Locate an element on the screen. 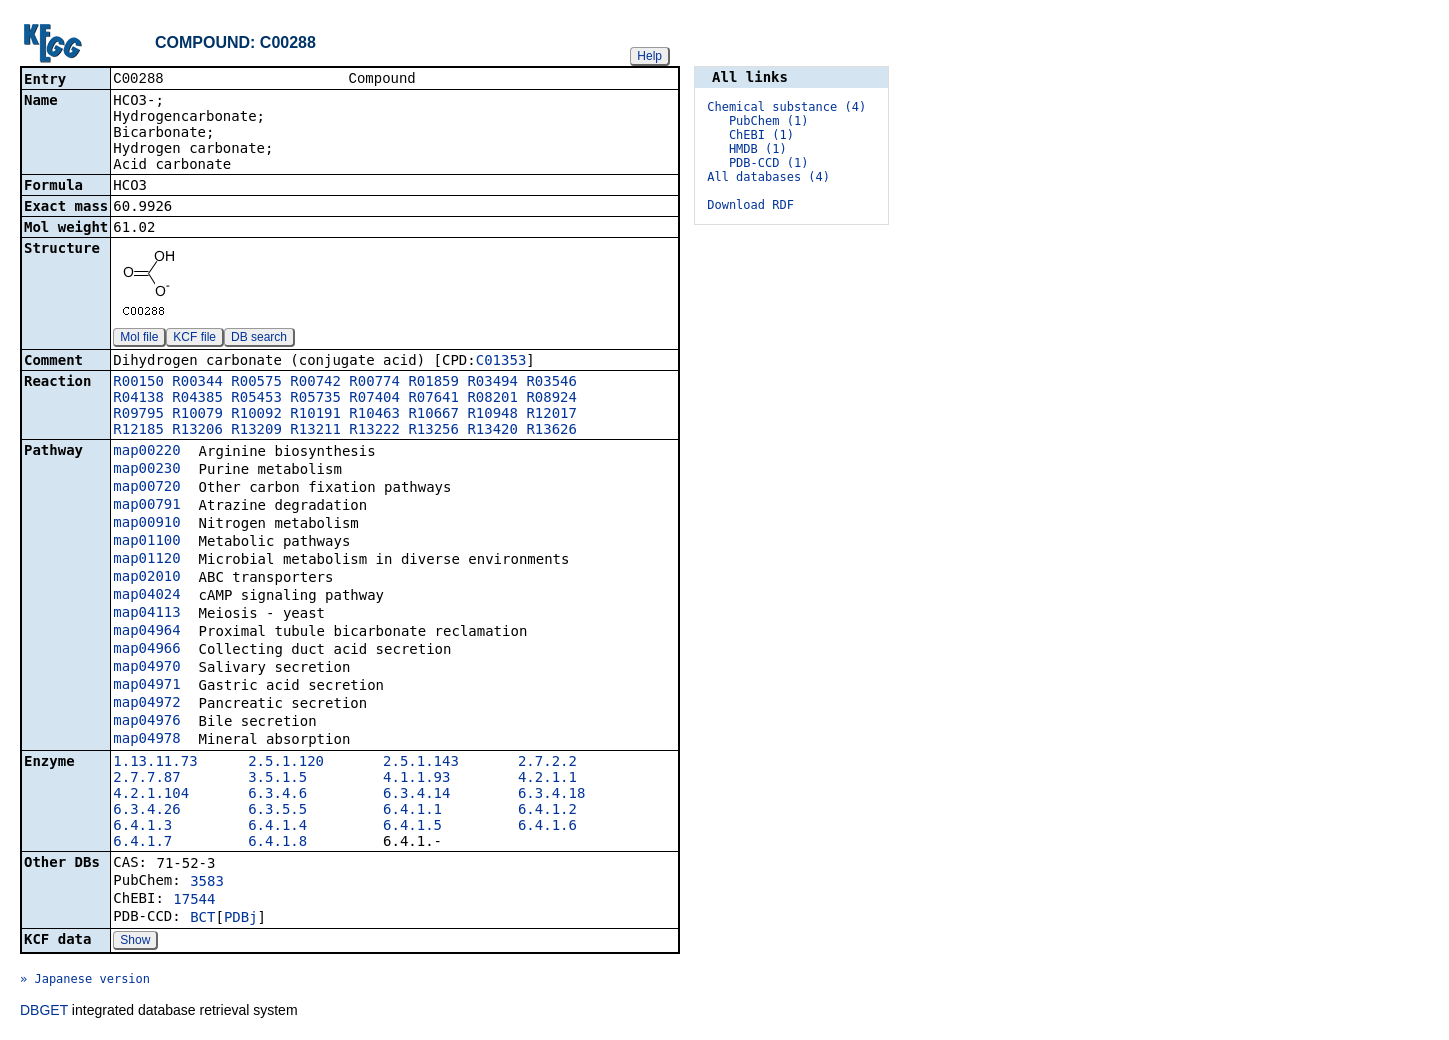  PDBj is located at coordinates (241, 919).